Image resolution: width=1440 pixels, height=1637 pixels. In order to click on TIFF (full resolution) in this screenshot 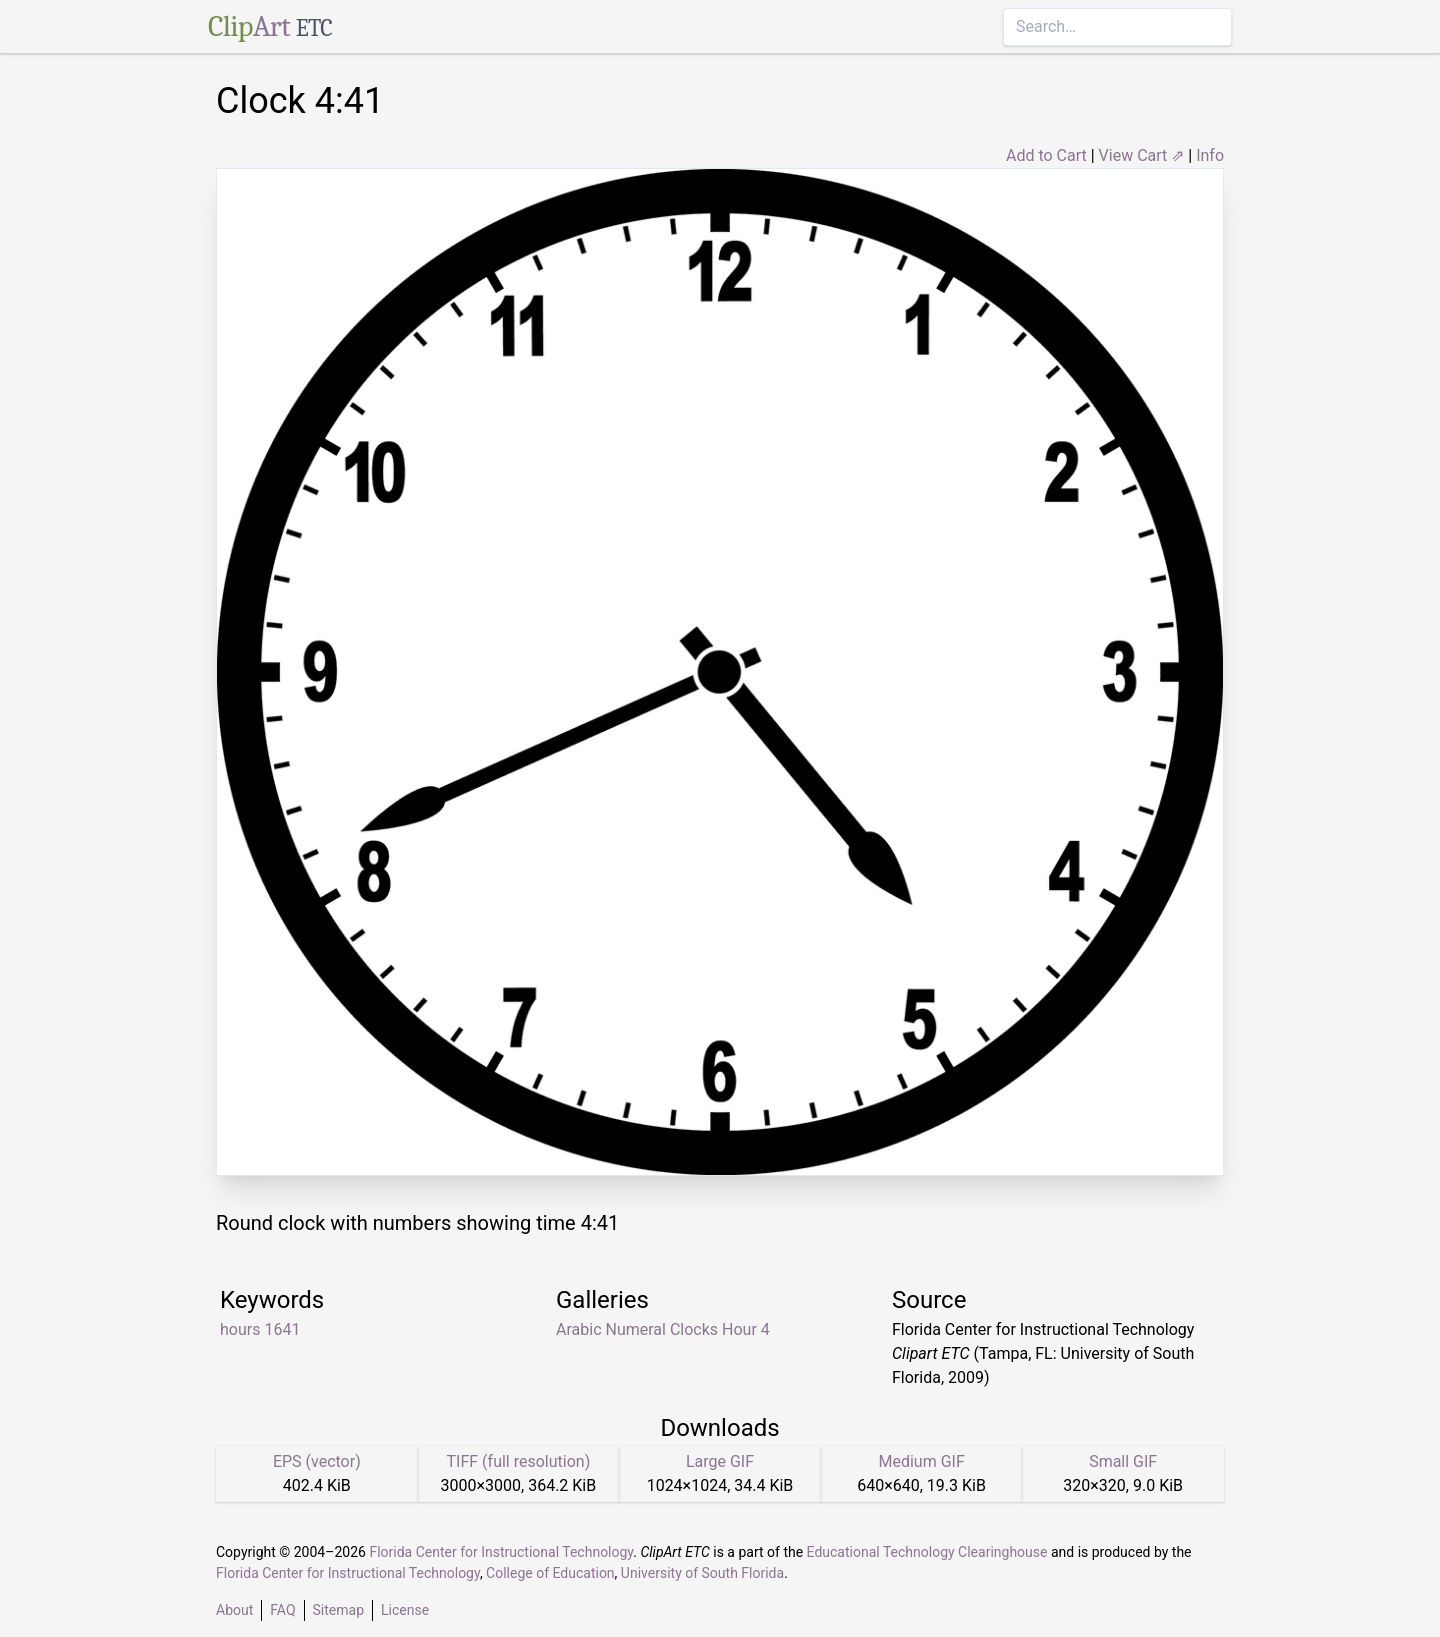, I will do `click(519, 1461)`.